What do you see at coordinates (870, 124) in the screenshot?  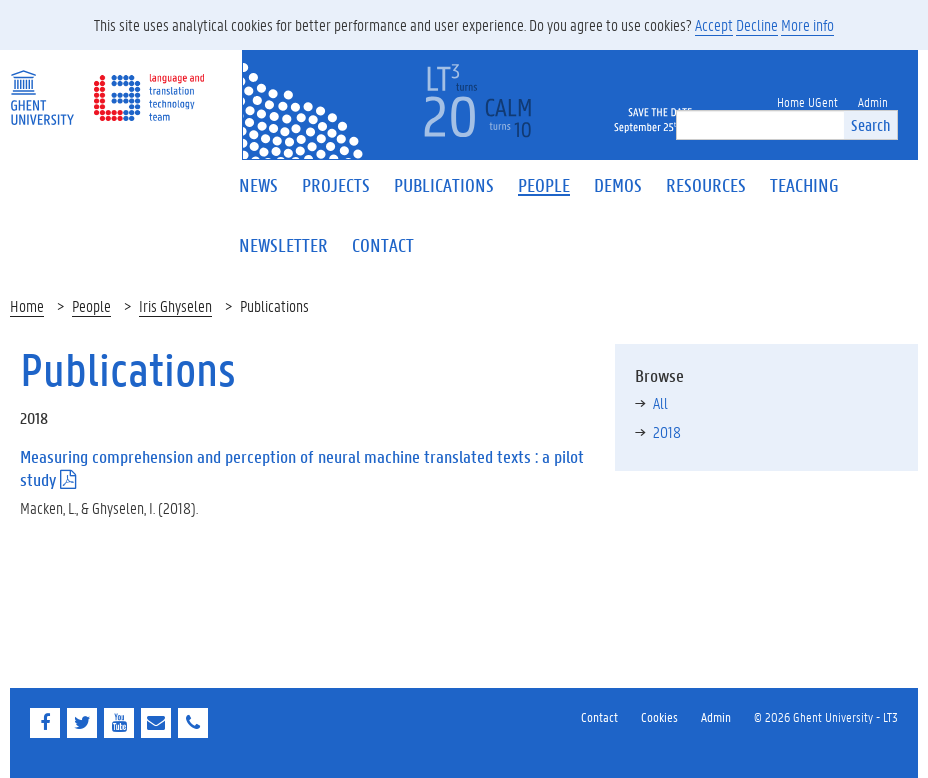 I see `Search` at bounding box center [870, 124].